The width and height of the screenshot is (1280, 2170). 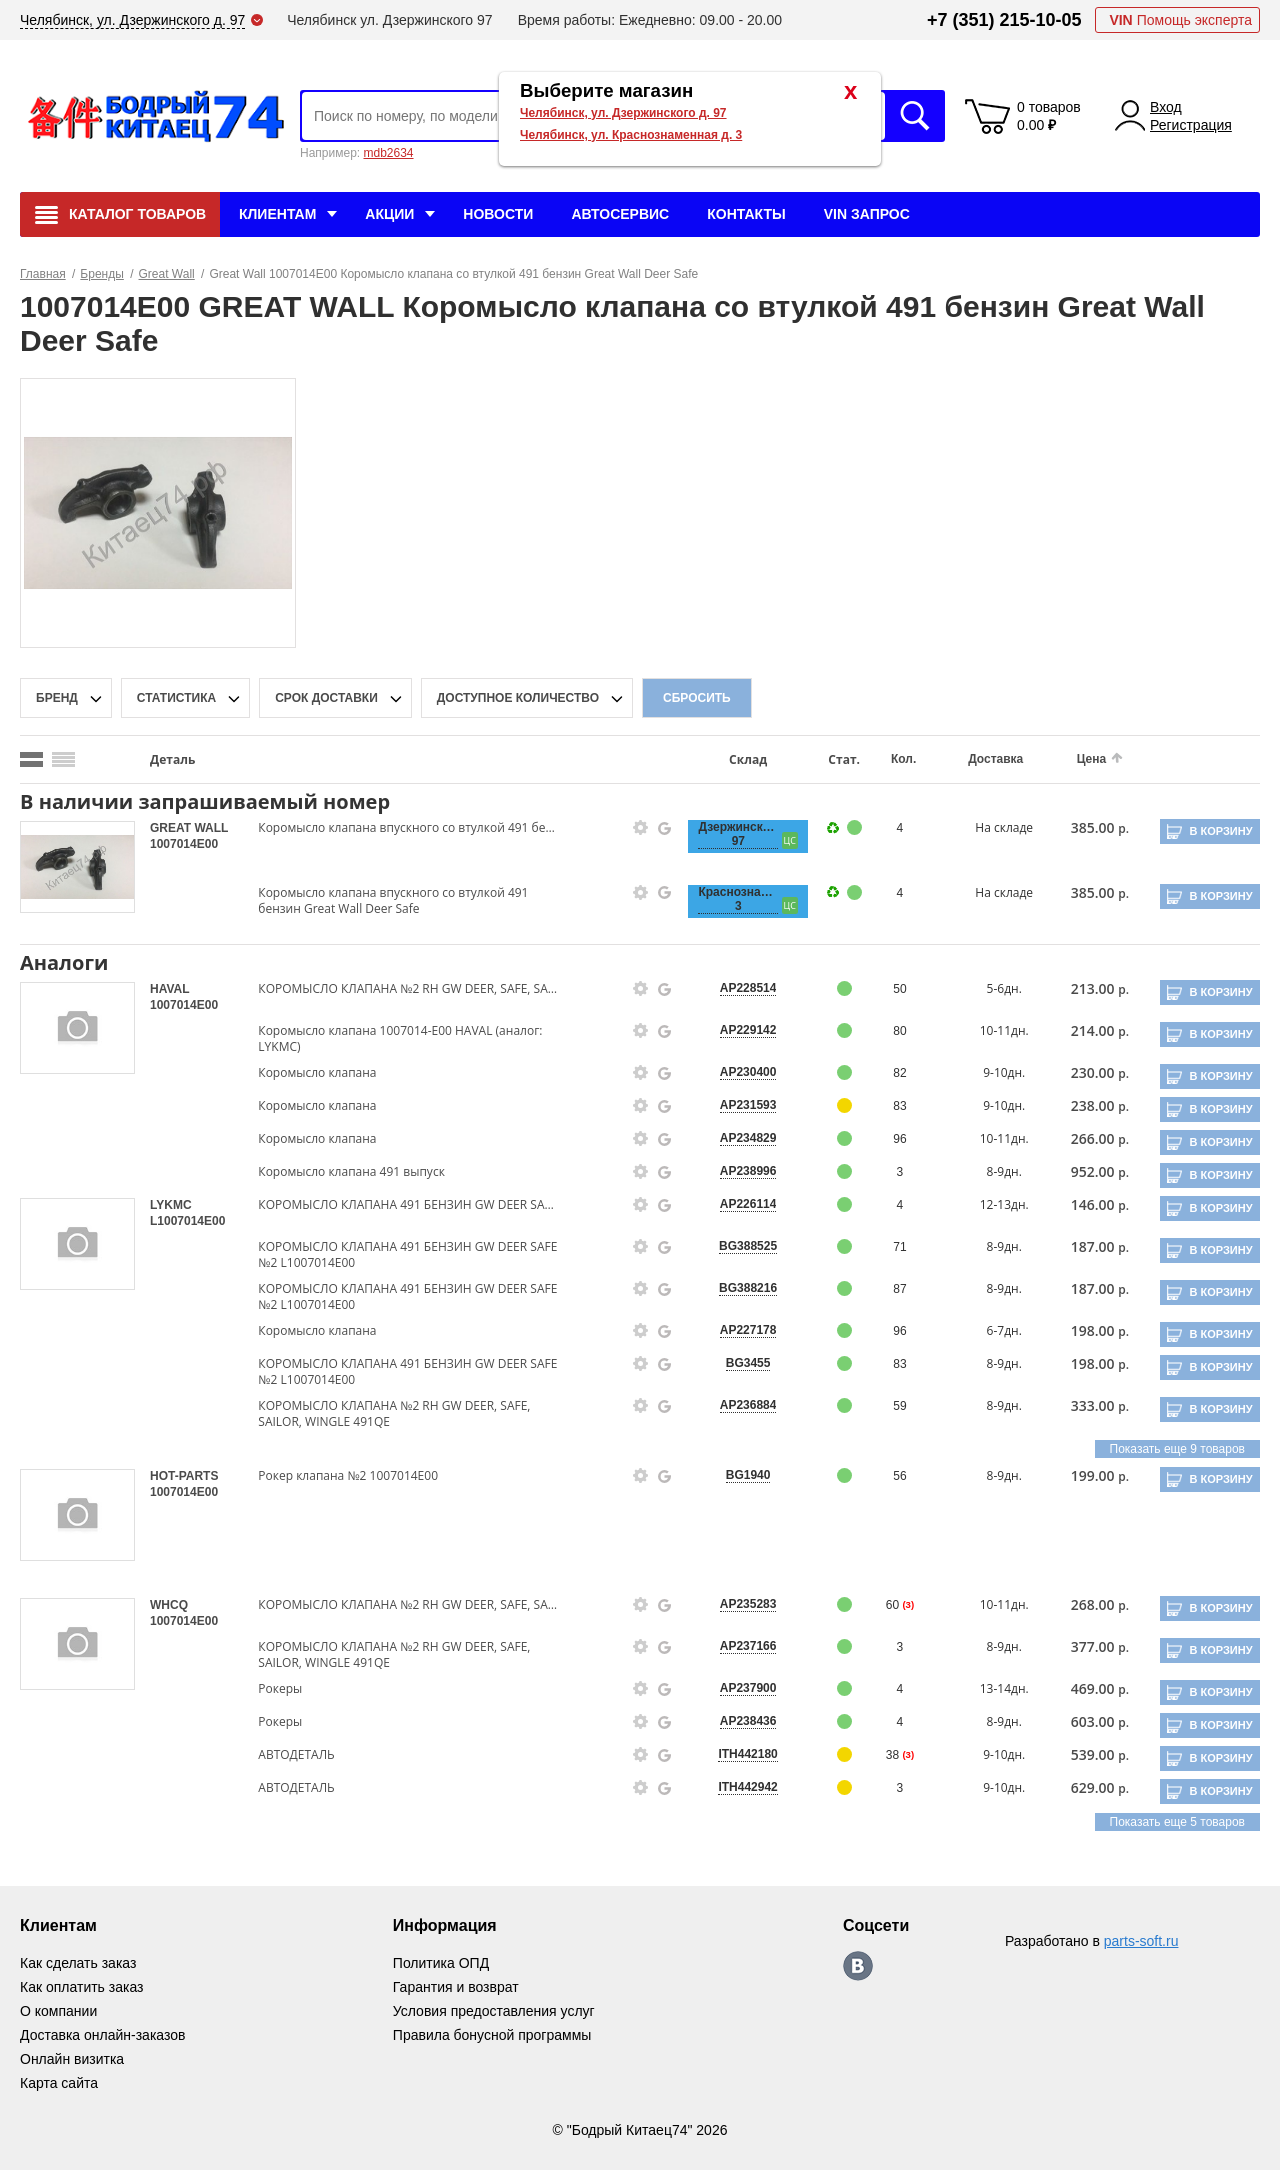 What do you see at coordinates (748, 1030) in the screenshot?
I see `AP229142 [price-description-form]` at bounding box center [748, 1030].